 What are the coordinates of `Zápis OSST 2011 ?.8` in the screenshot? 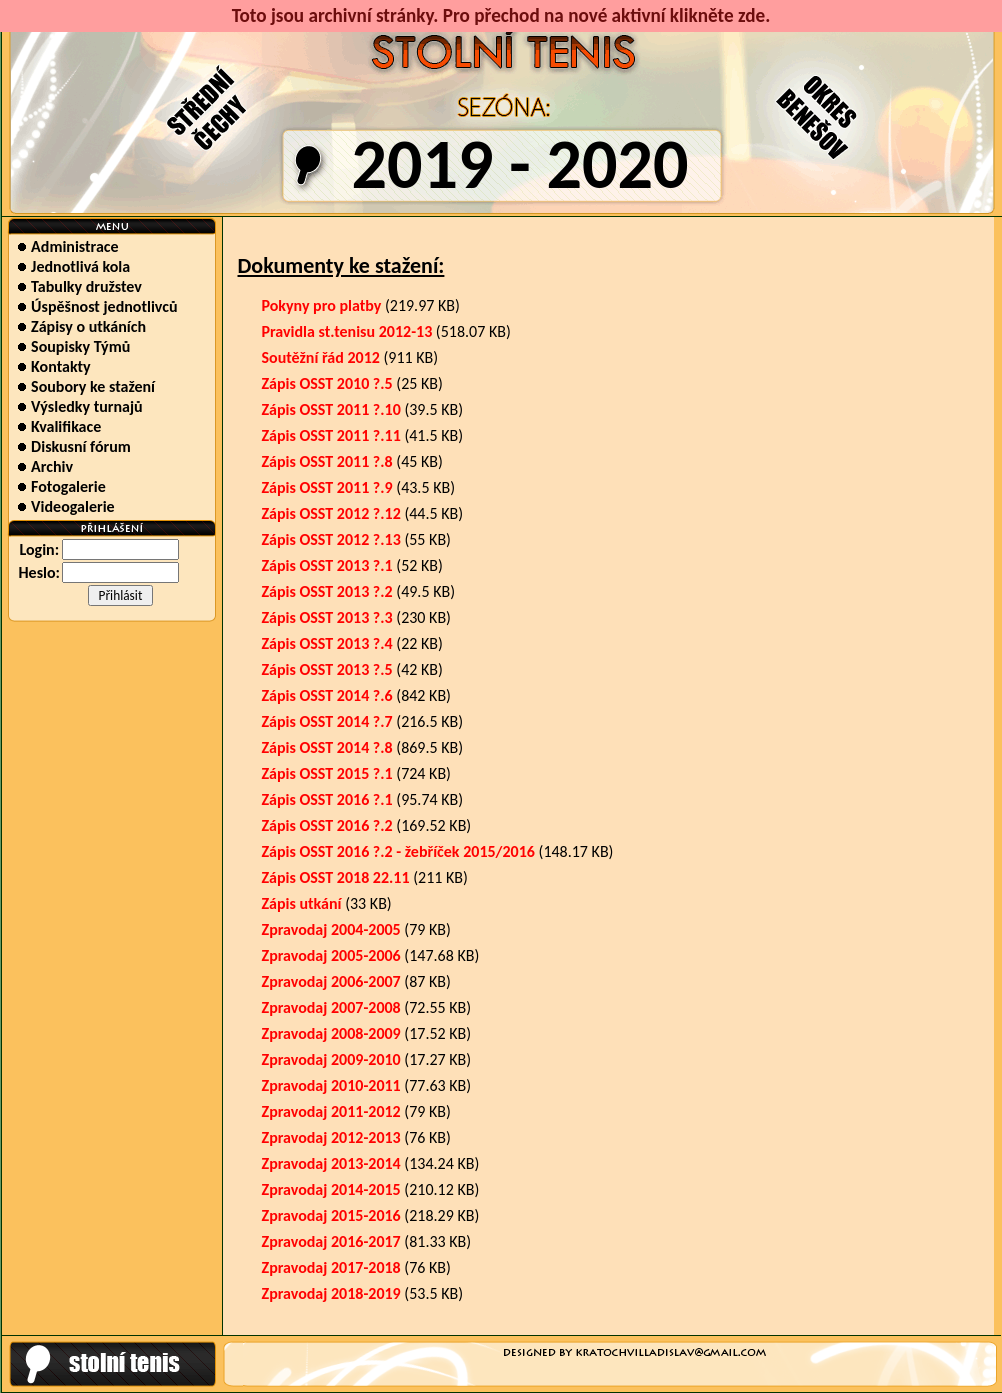 It's located at (327, 461).